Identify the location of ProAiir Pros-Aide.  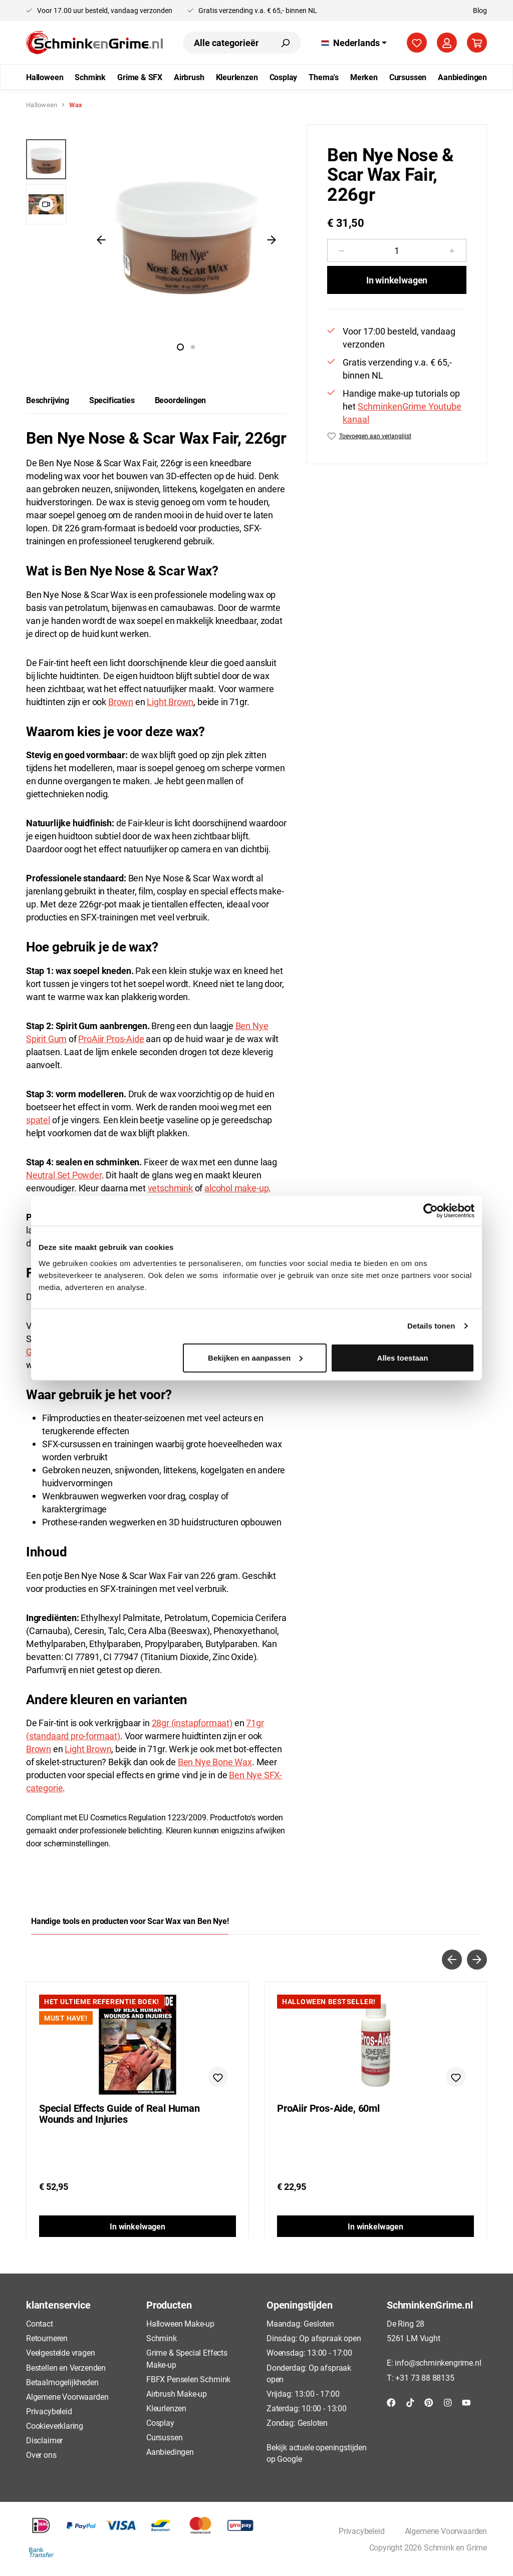
(111, 1039).